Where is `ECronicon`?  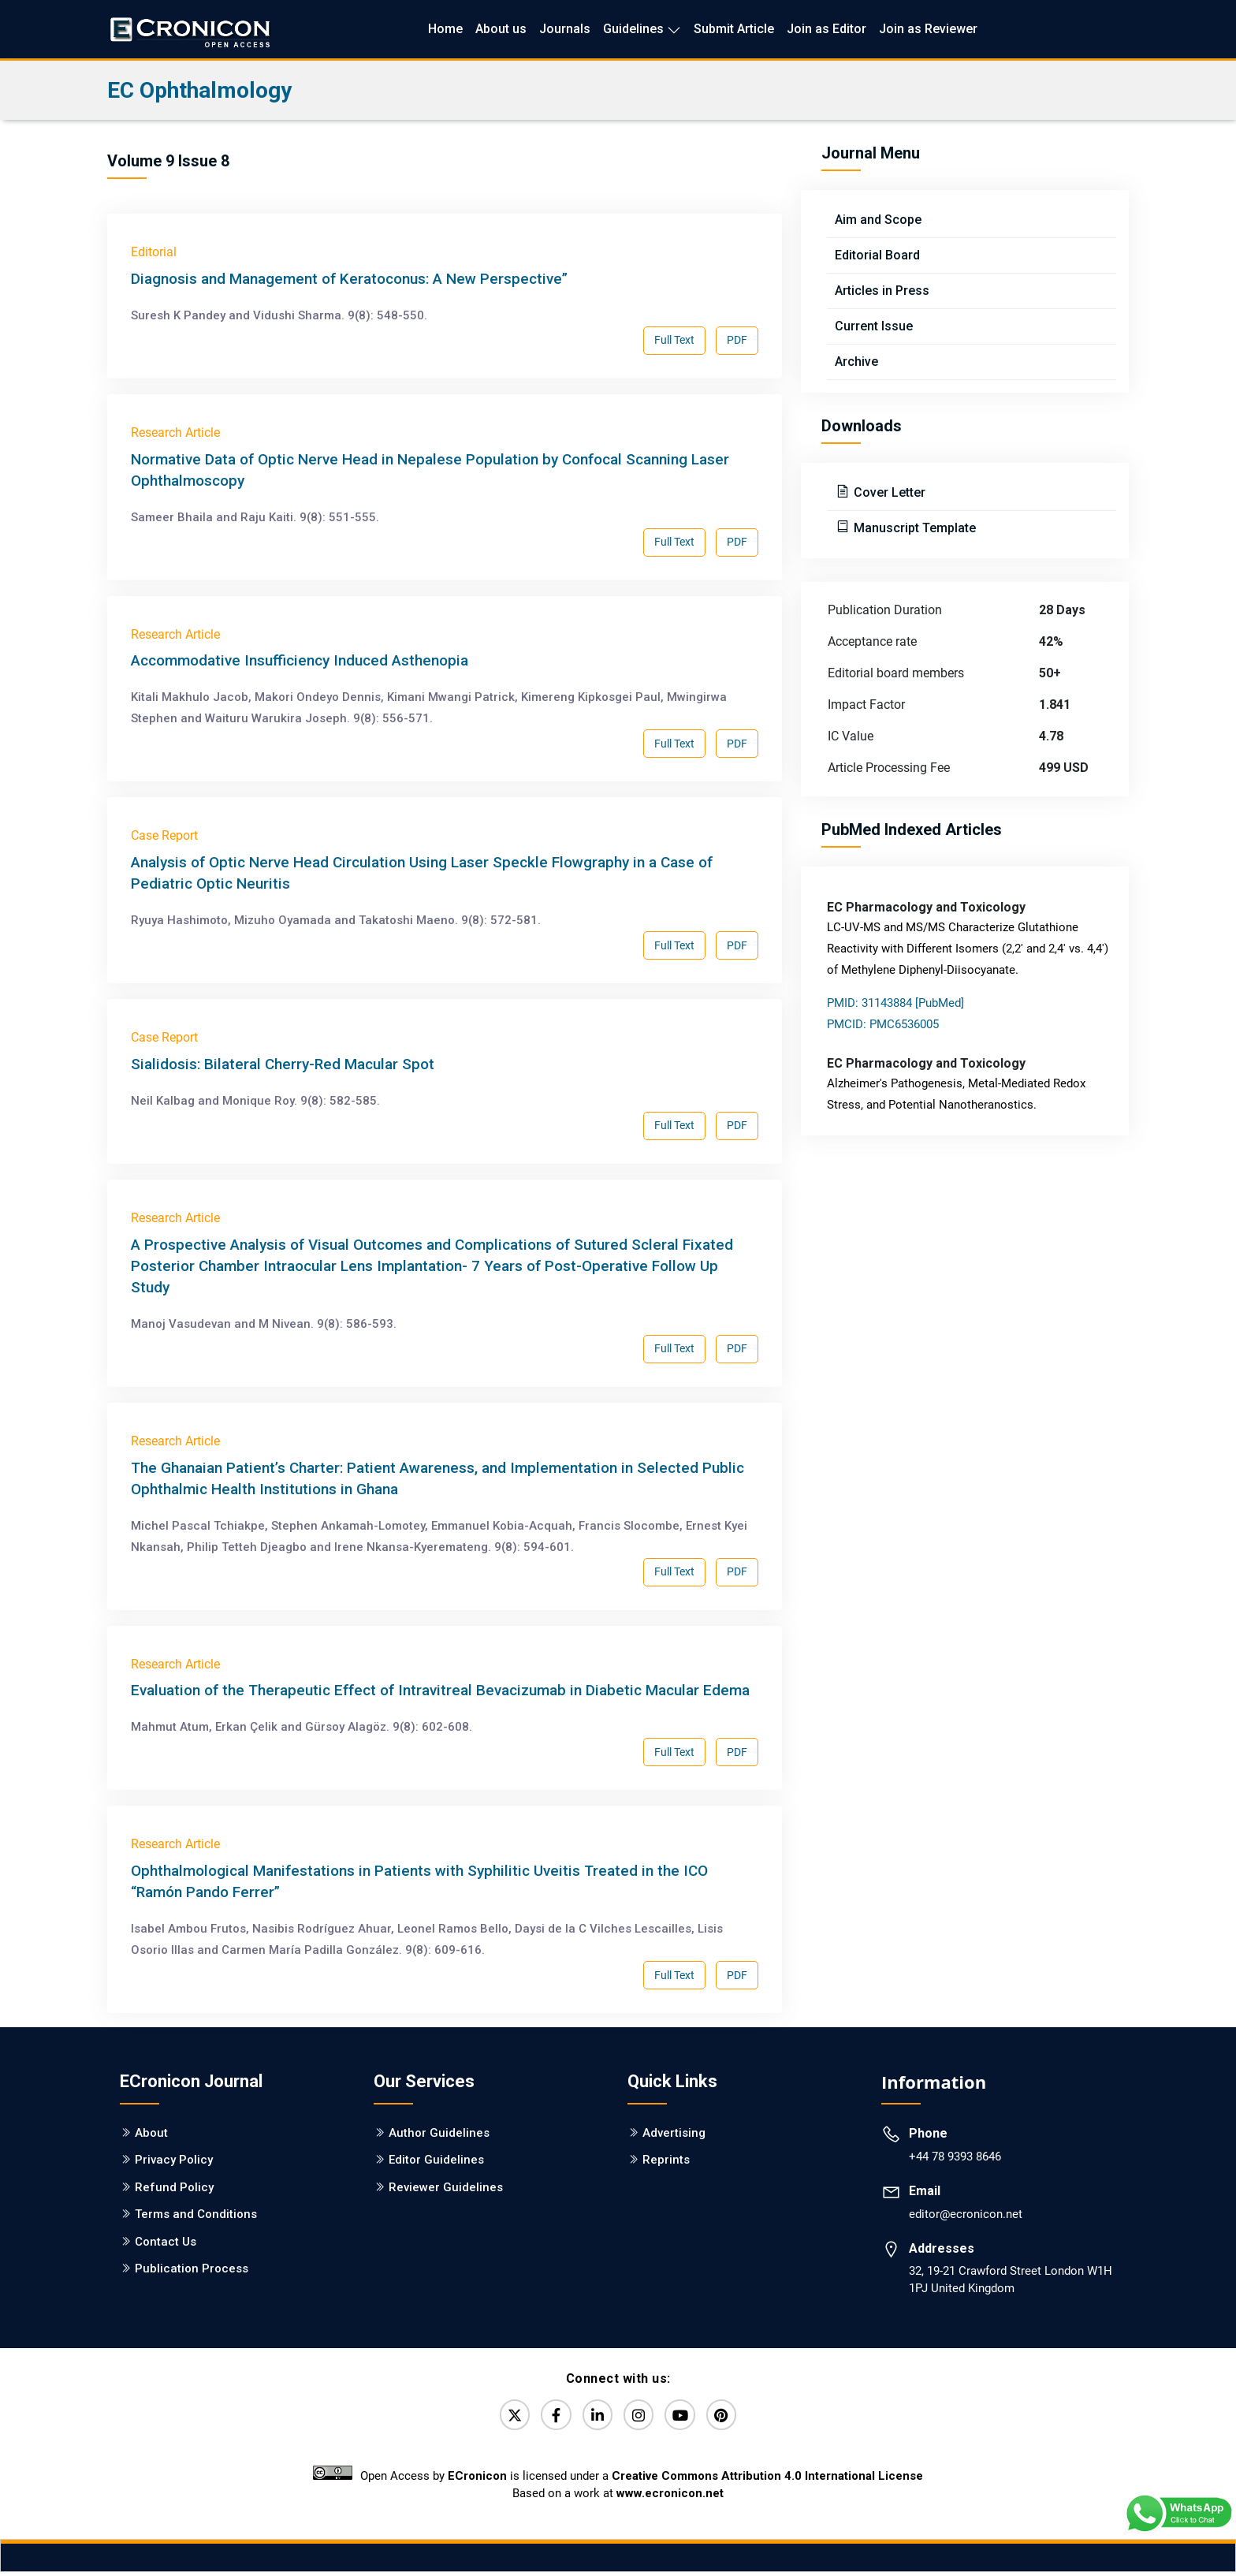 ECronicon is located at coordinates (477, 2480).